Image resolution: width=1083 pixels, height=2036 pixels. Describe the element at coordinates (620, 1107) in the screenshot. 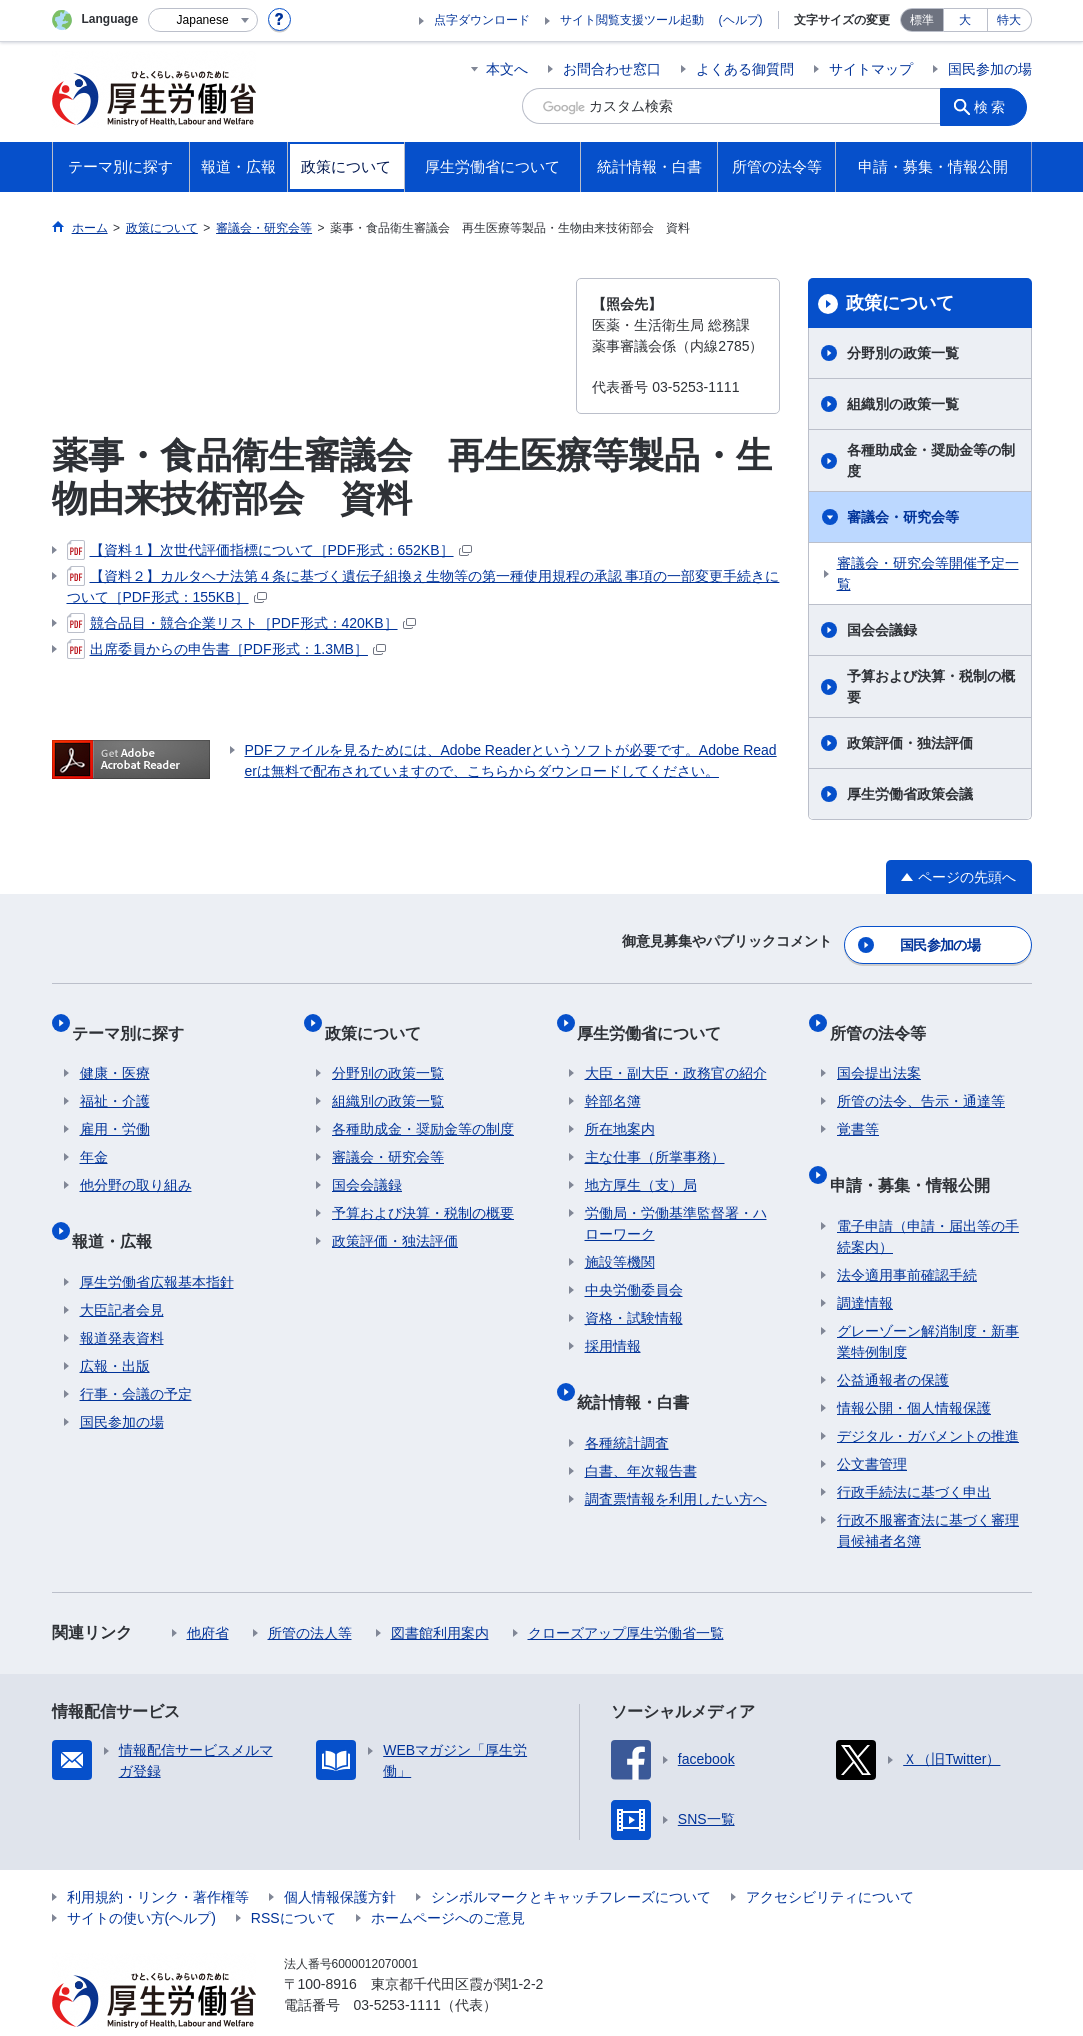

I see `所在地案内` at that location.